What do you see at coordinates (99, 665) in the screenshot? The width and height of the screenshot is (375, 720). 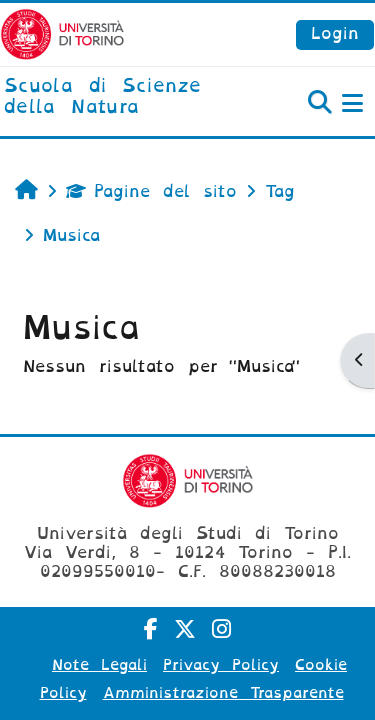 I see `Note Legali` at bounding box center [99, 665].